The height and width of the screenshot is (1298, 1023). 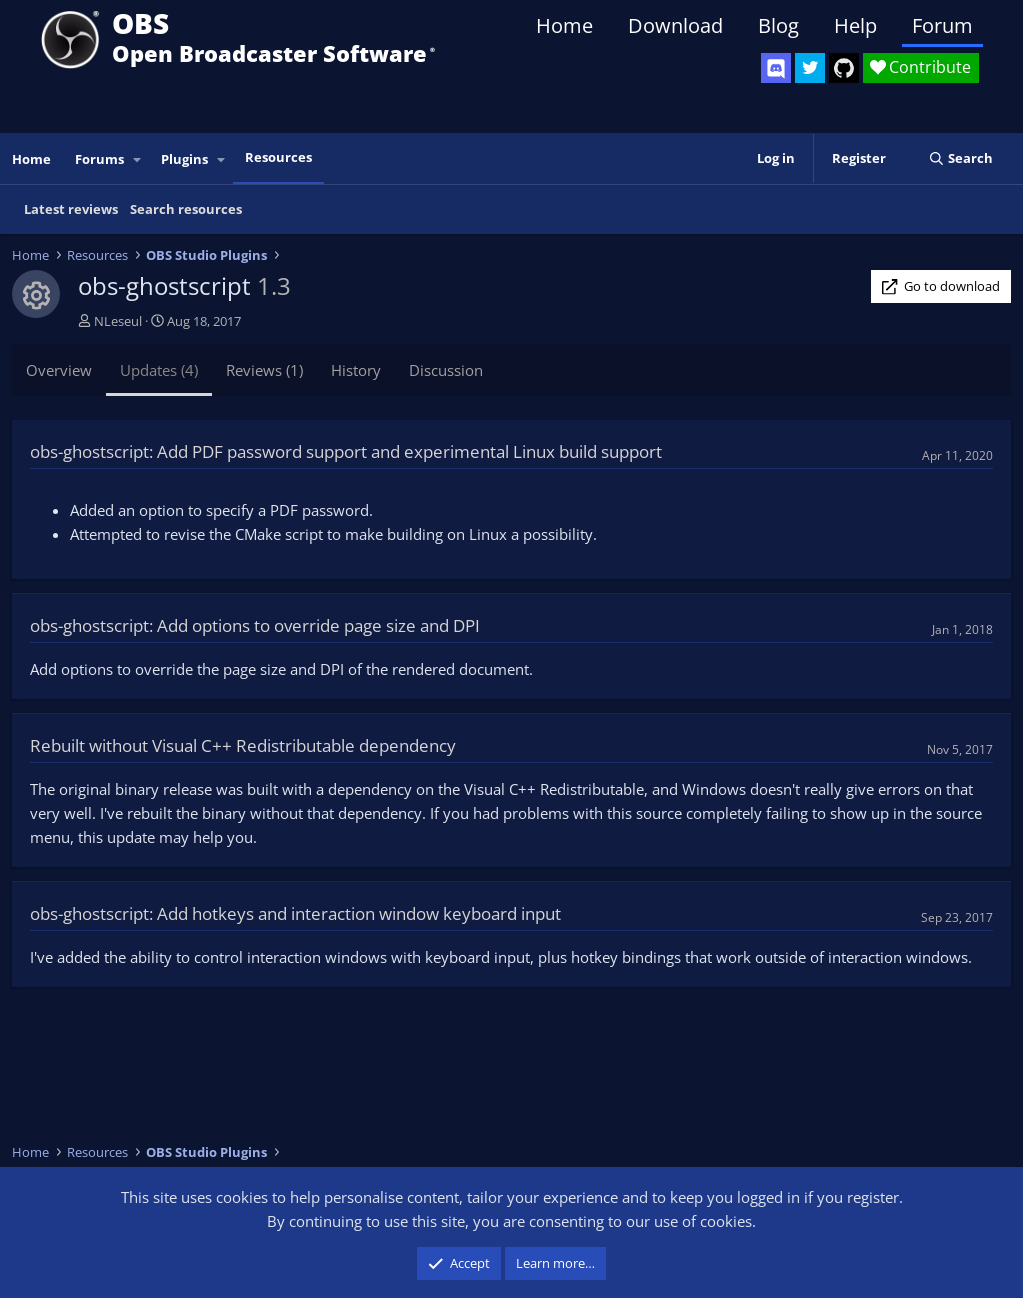 I want to click on Updates (4), so click(x=159, y=370).